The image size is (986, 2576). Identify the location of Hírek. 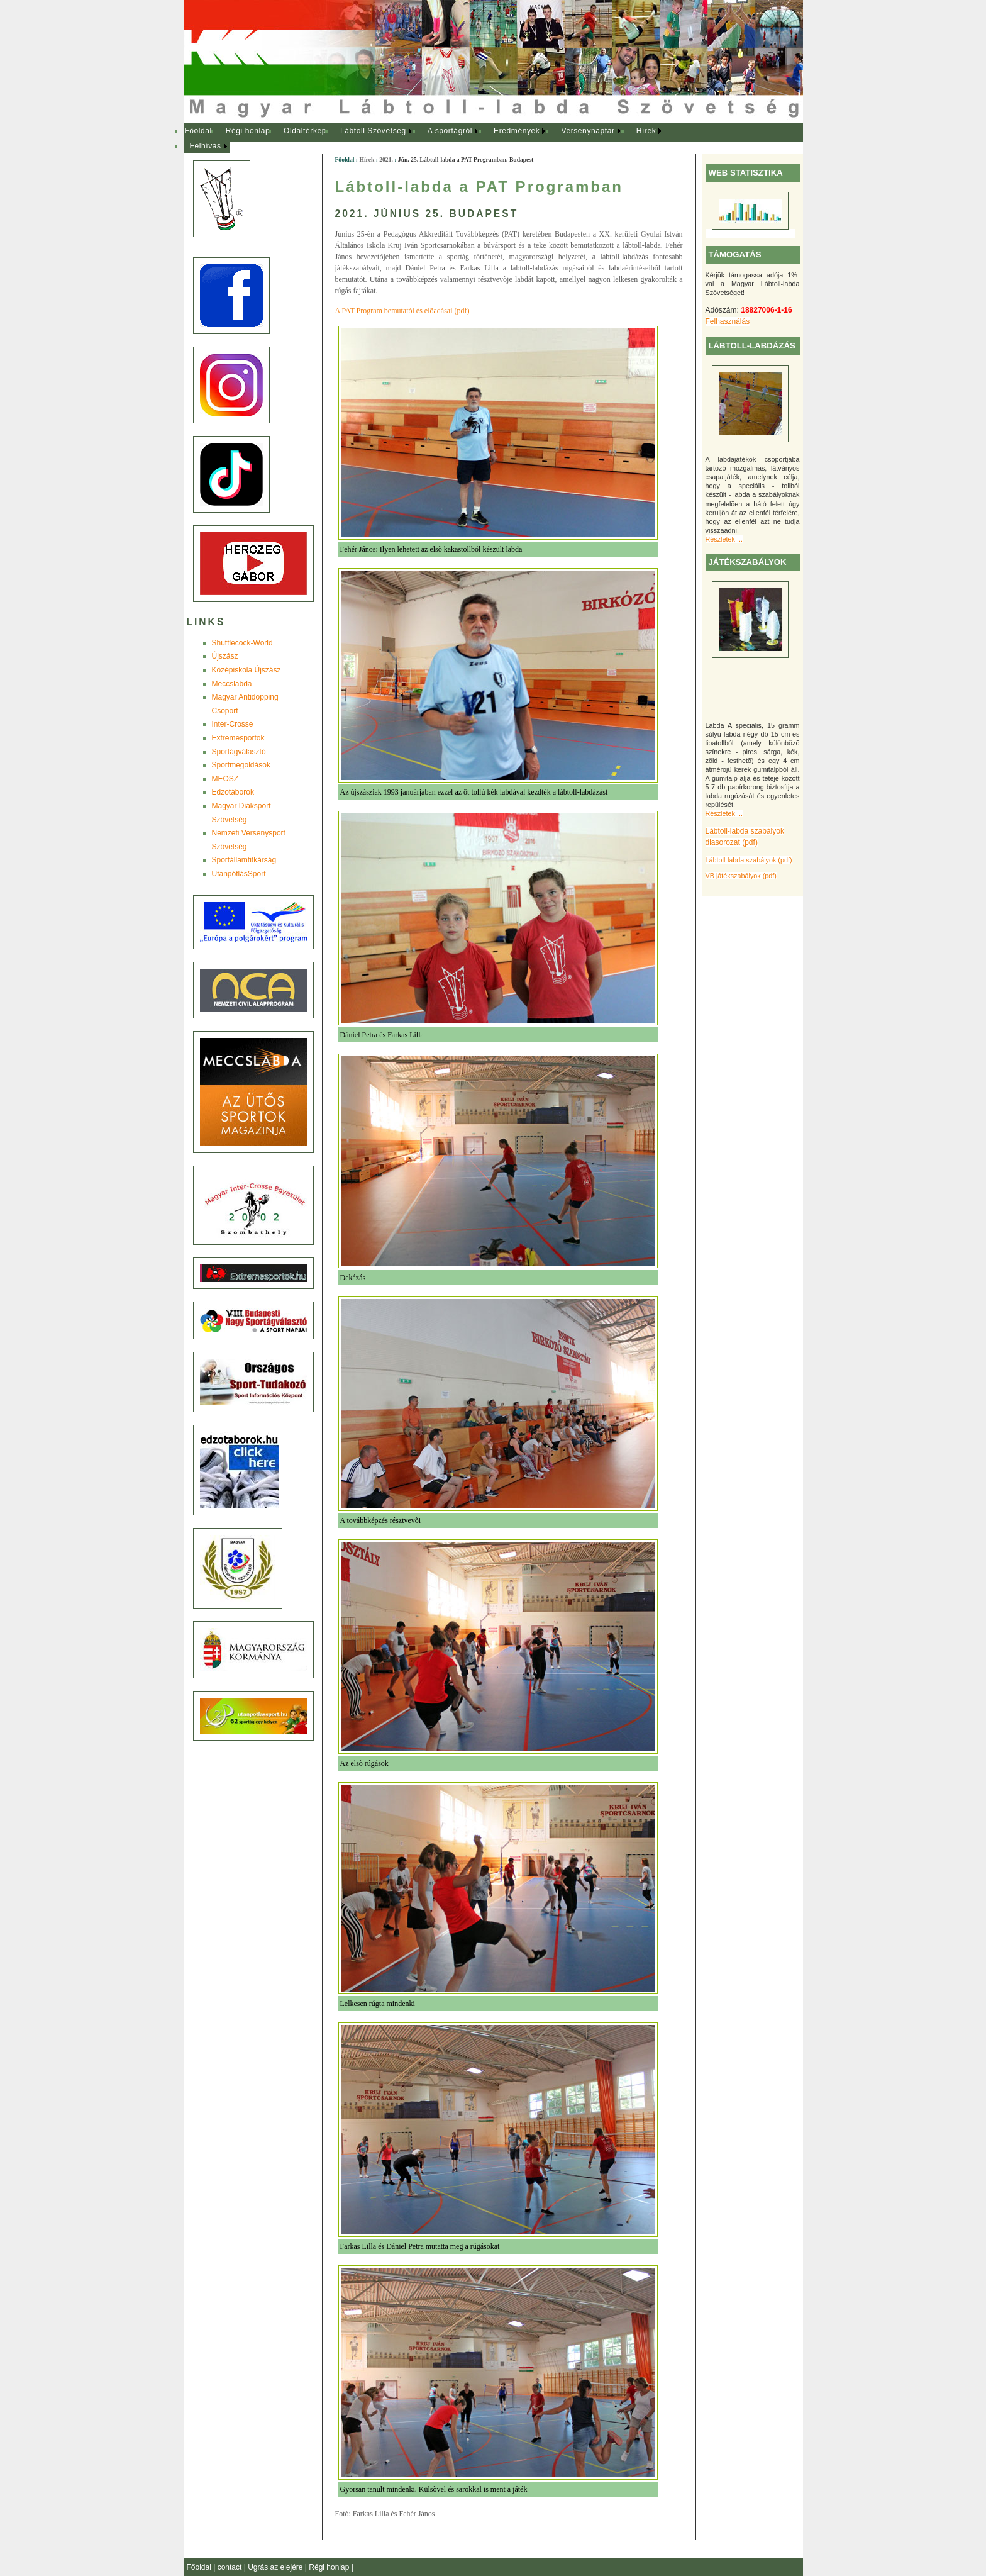
(646, 130).